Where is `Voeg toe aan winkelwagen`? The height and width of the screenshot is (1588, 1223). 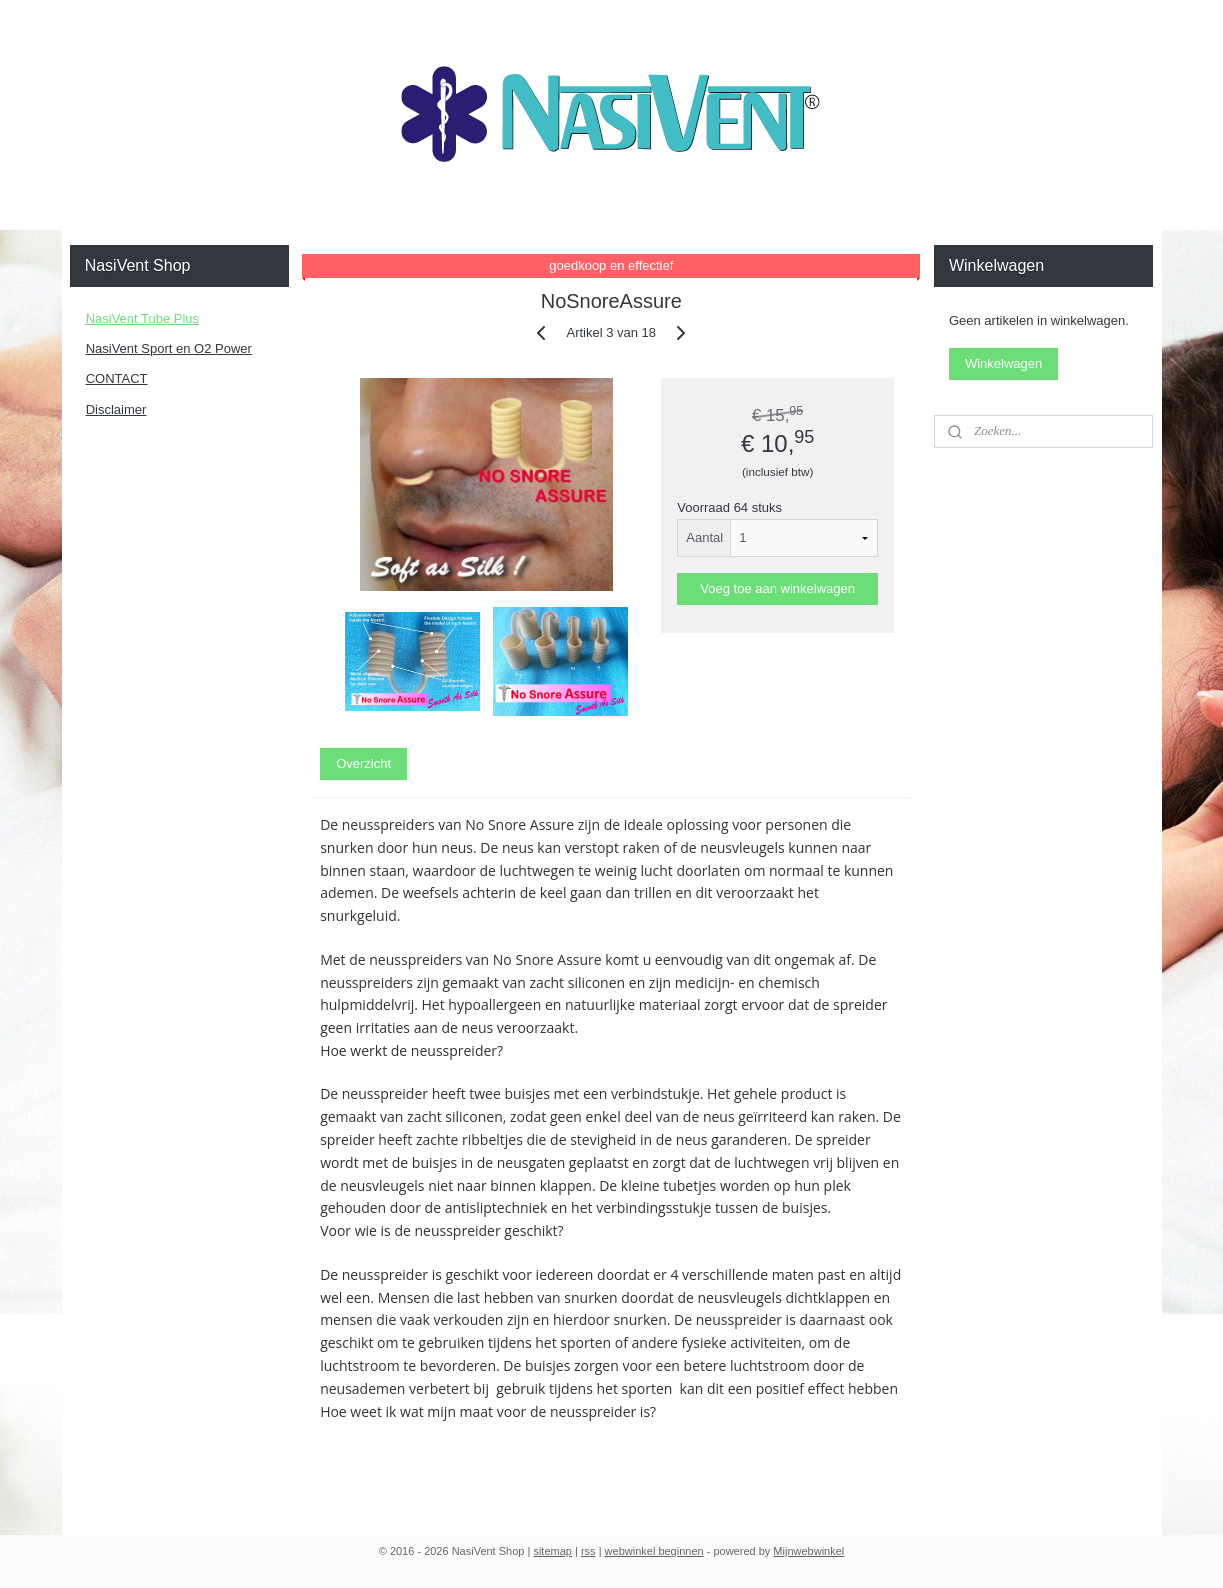
Voeg toe aan winkelwagen is located at coordinates (778, 588).